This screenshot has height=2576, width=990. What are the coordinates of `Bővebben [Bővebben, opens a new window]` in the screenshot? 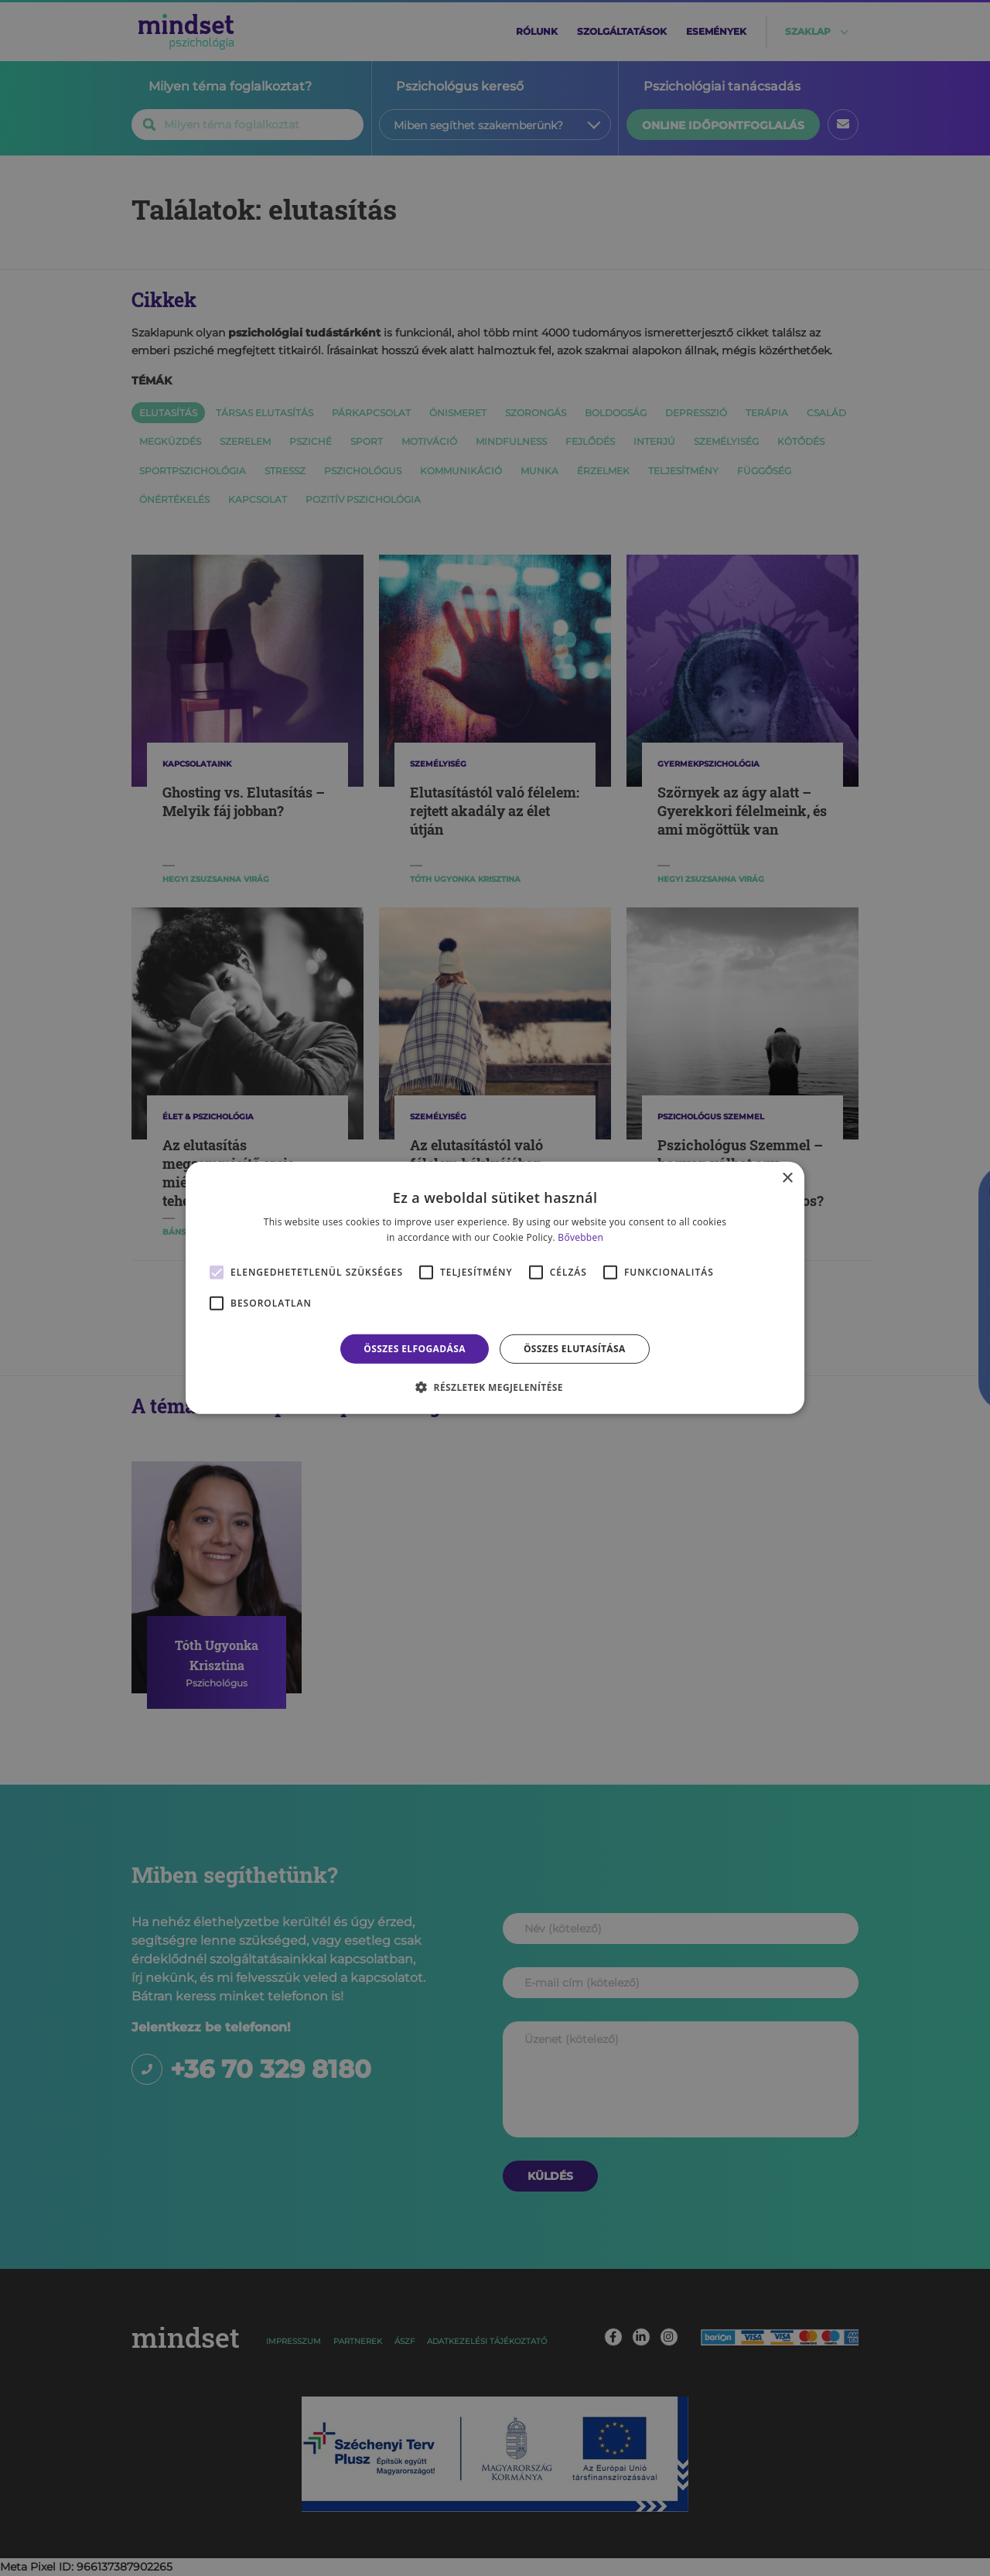 It's located at (580, 1237).